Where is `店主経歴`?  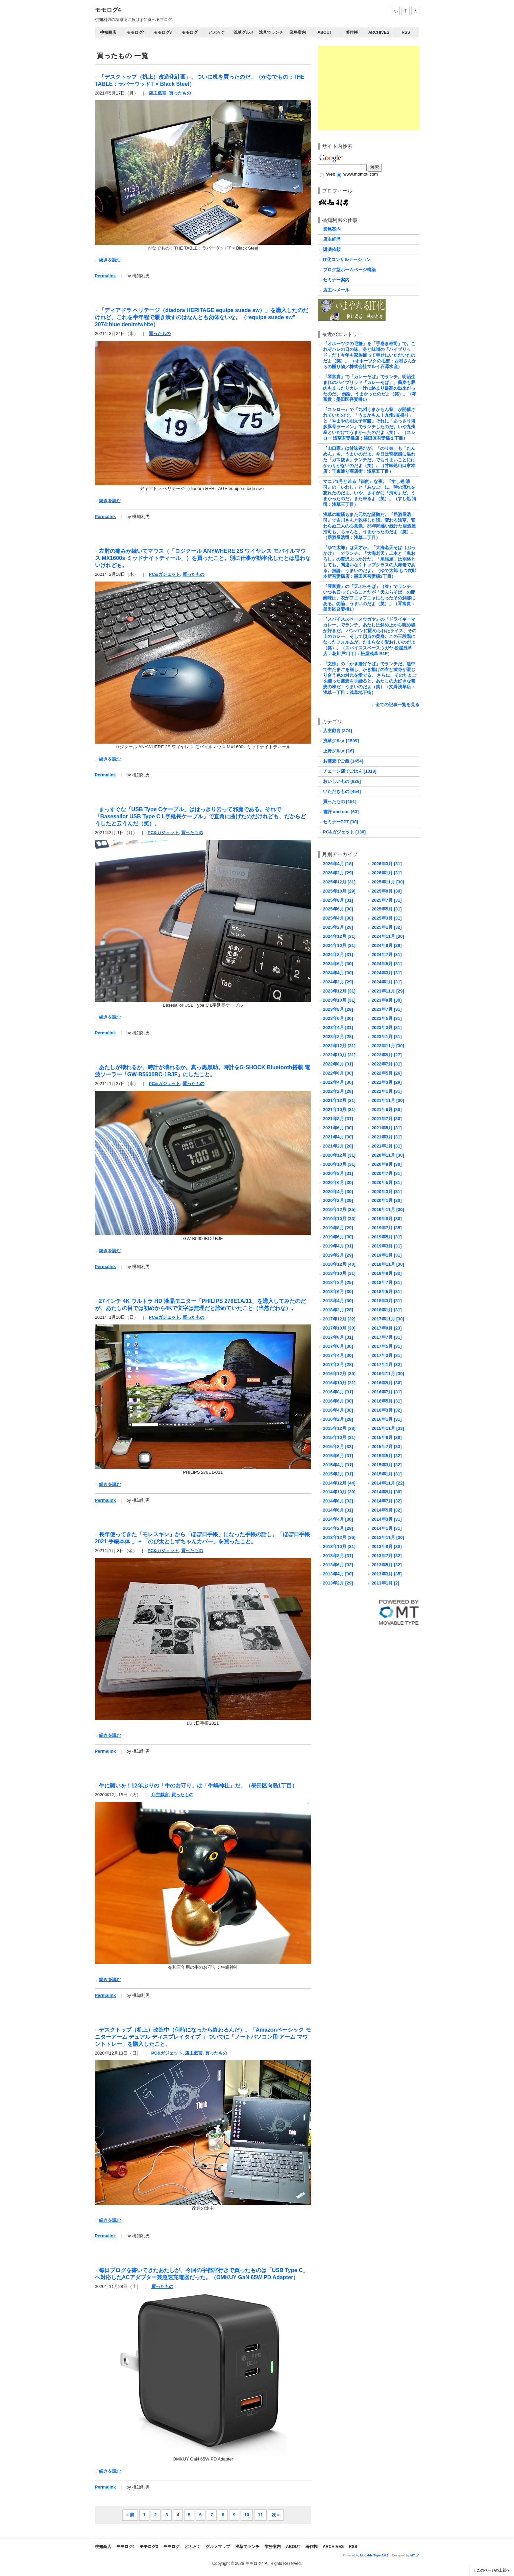 店主経歴 is located at coordinates (332, 239).